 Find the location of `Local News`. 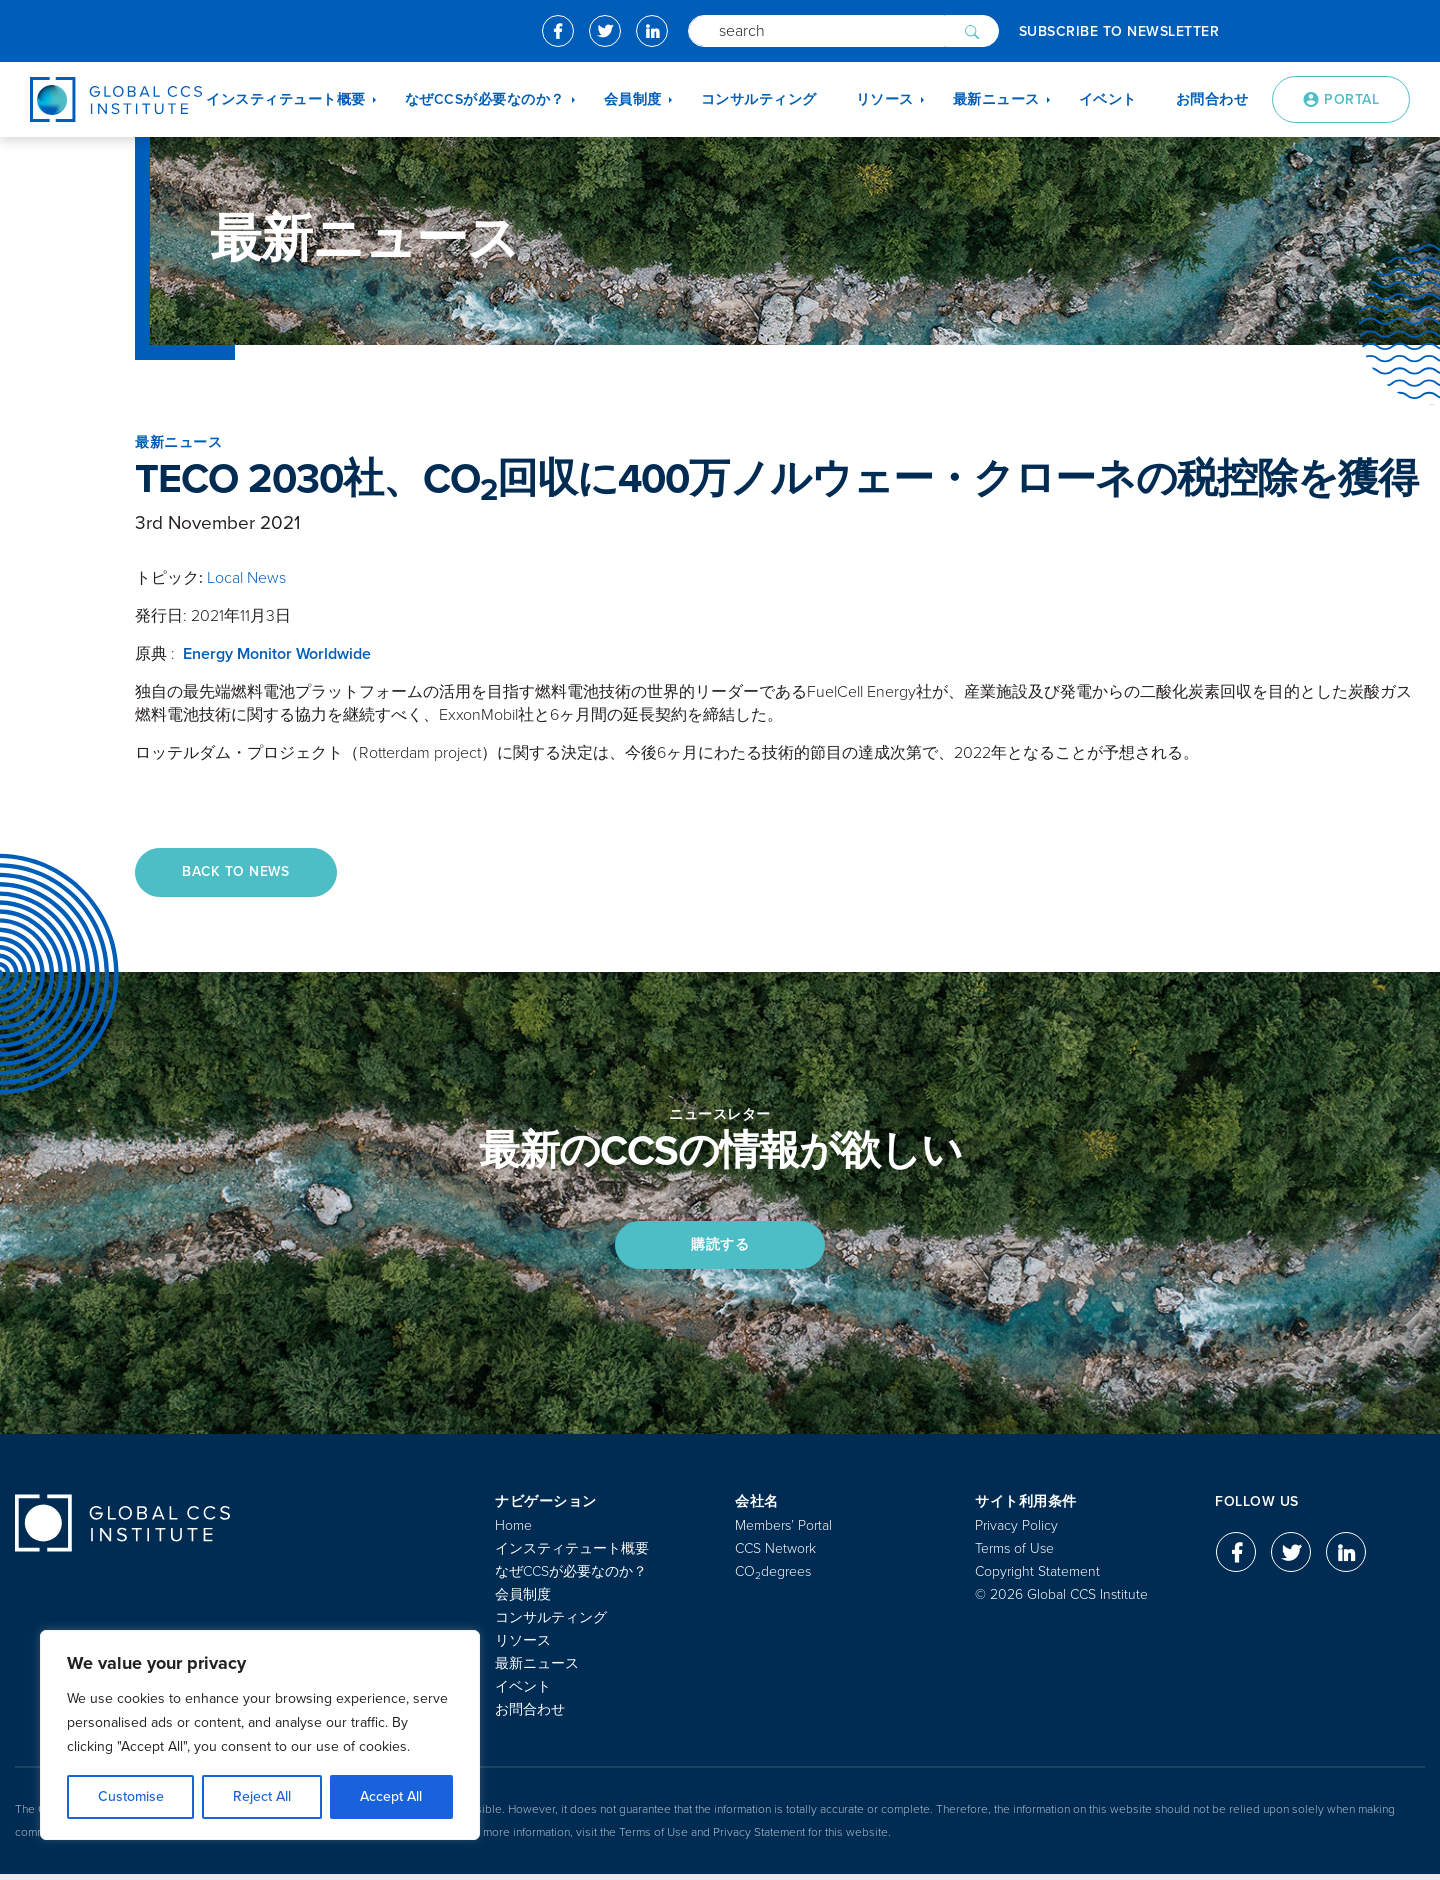

Local News is located at coordinates (246, 578).